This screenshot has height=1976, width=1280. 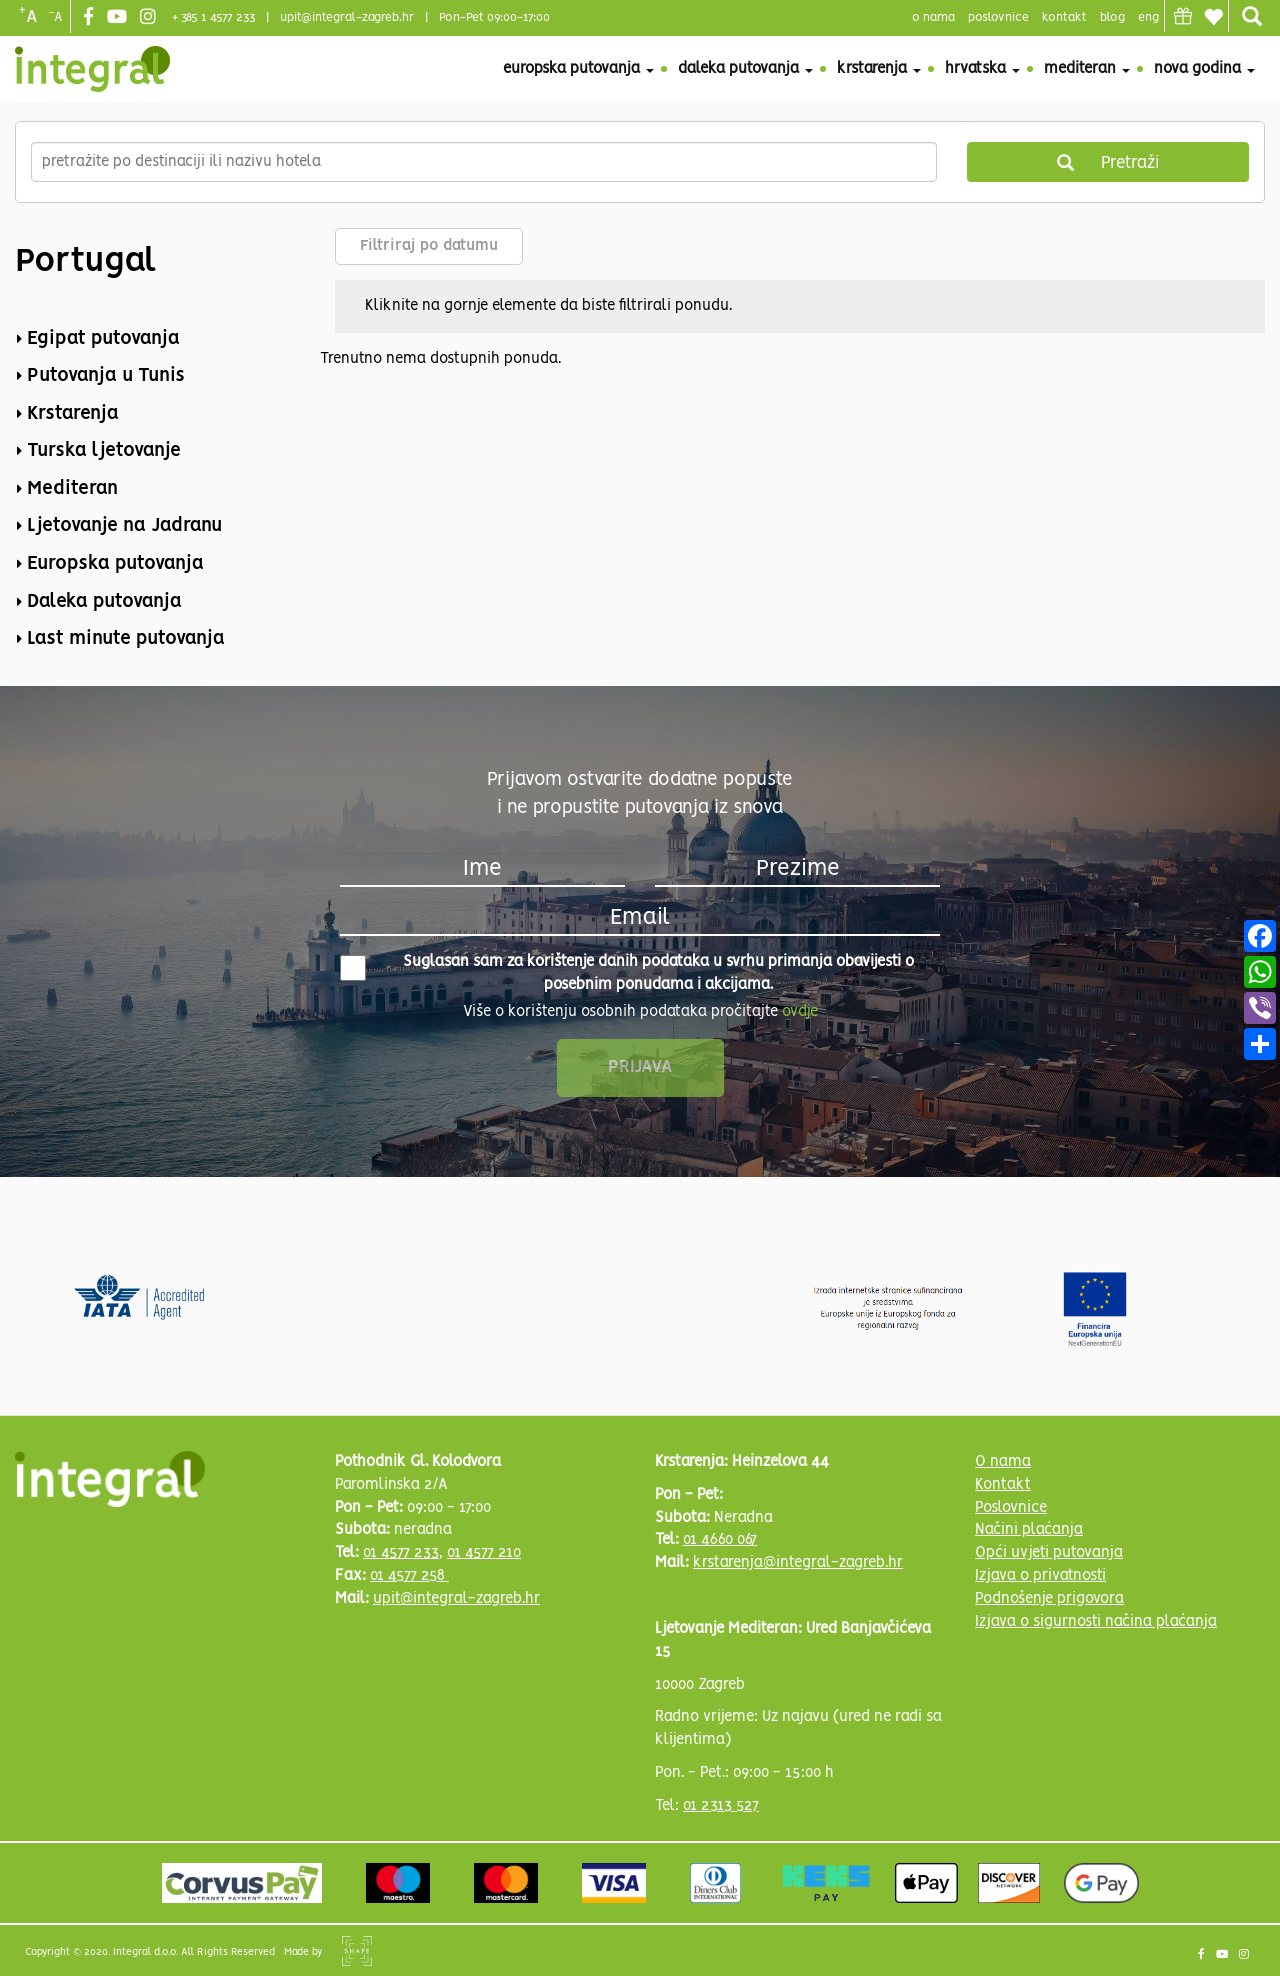 I want to click on Europska putovanja, so click(x=578, y=69).